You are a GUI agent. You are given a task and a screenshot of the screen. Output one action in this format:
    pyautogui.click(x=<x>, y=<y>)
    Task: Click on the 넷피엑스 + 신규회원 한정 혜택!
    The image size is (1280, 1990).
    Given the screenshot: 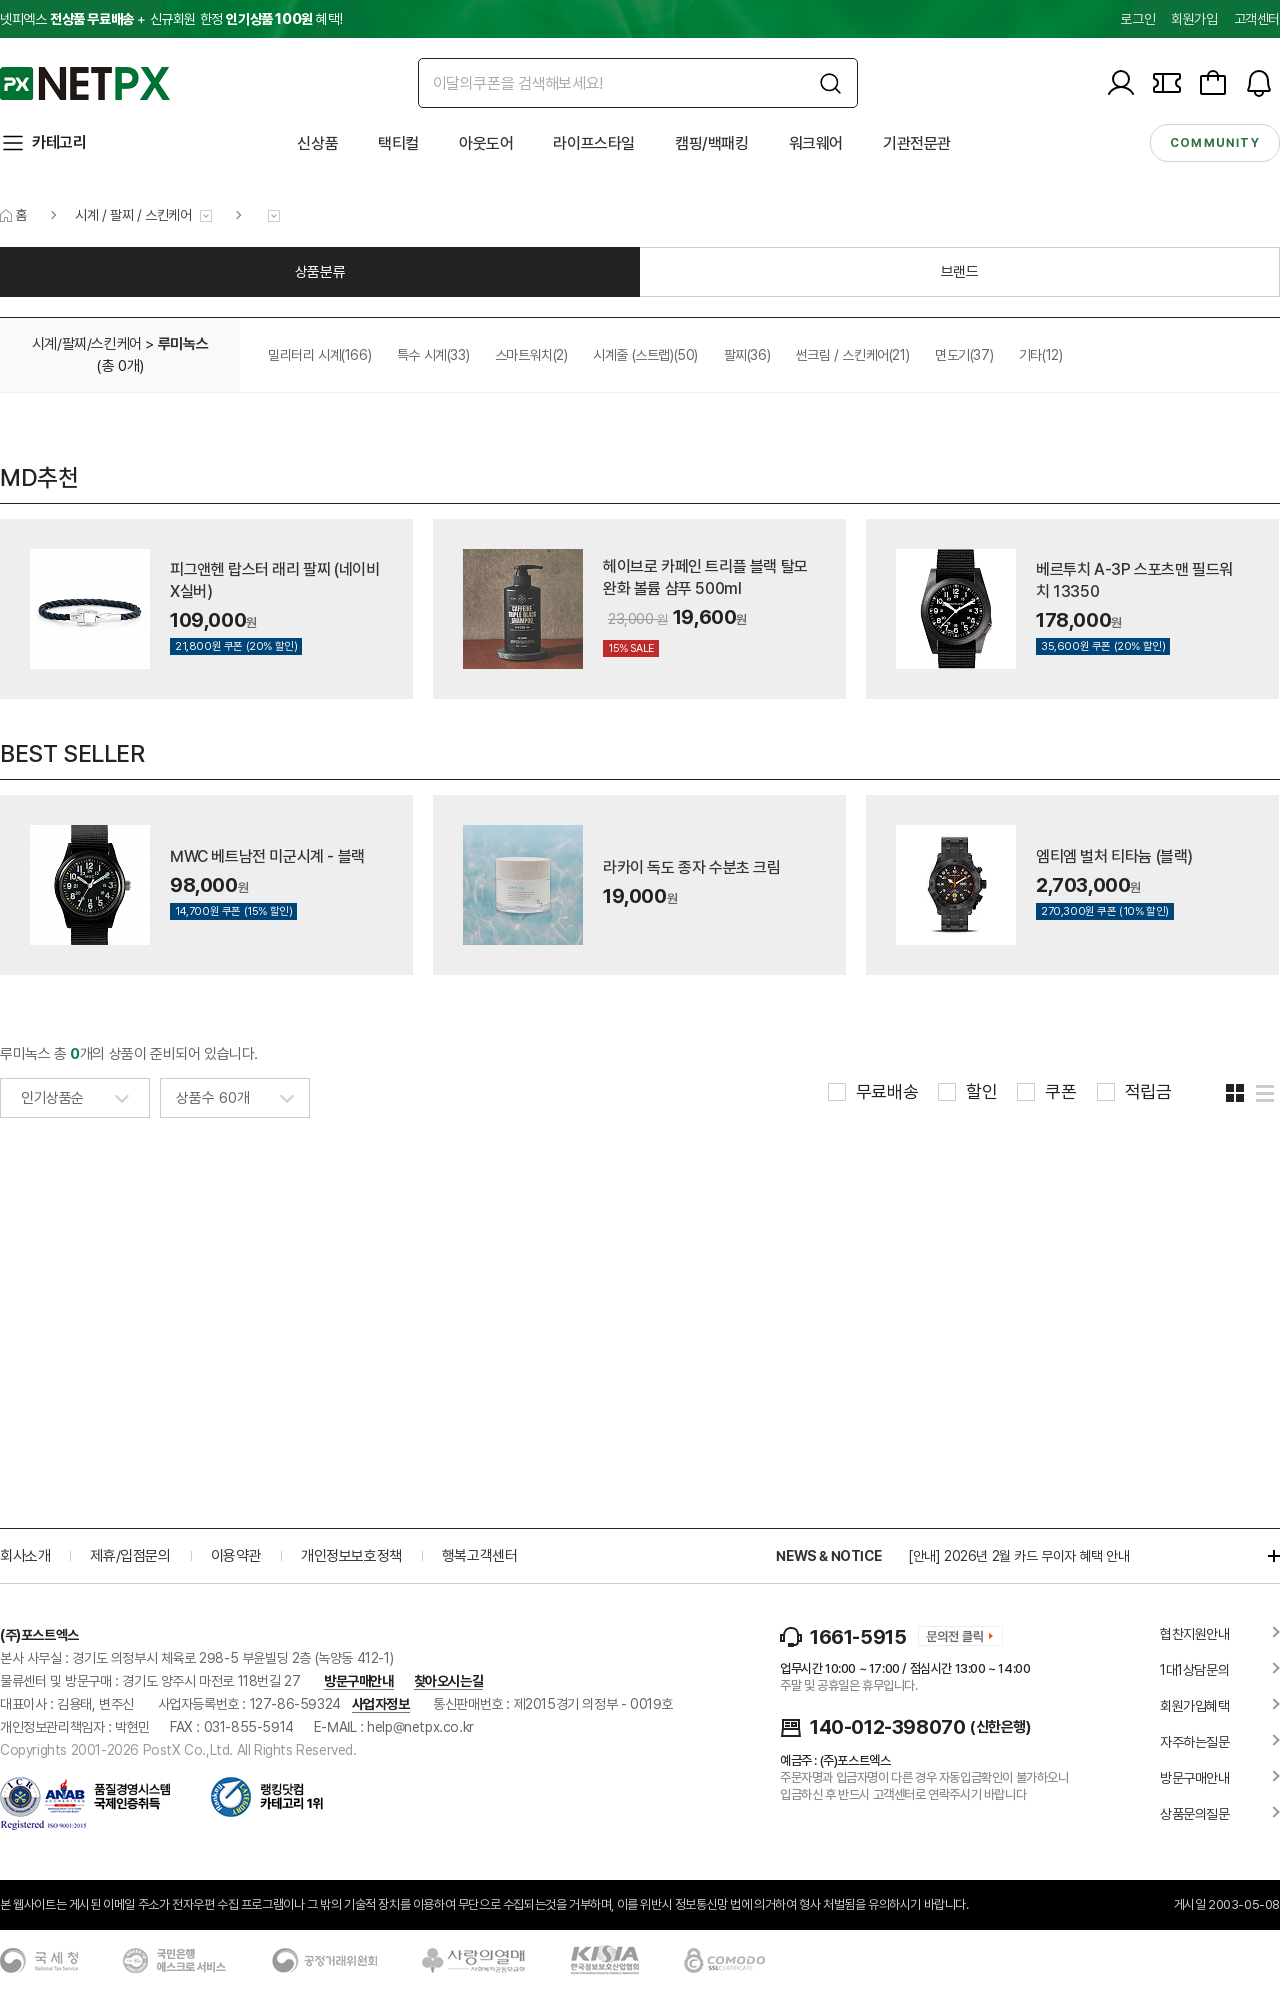 What is the action you would take?
    pyautogui.click(x=171, y=19)
    